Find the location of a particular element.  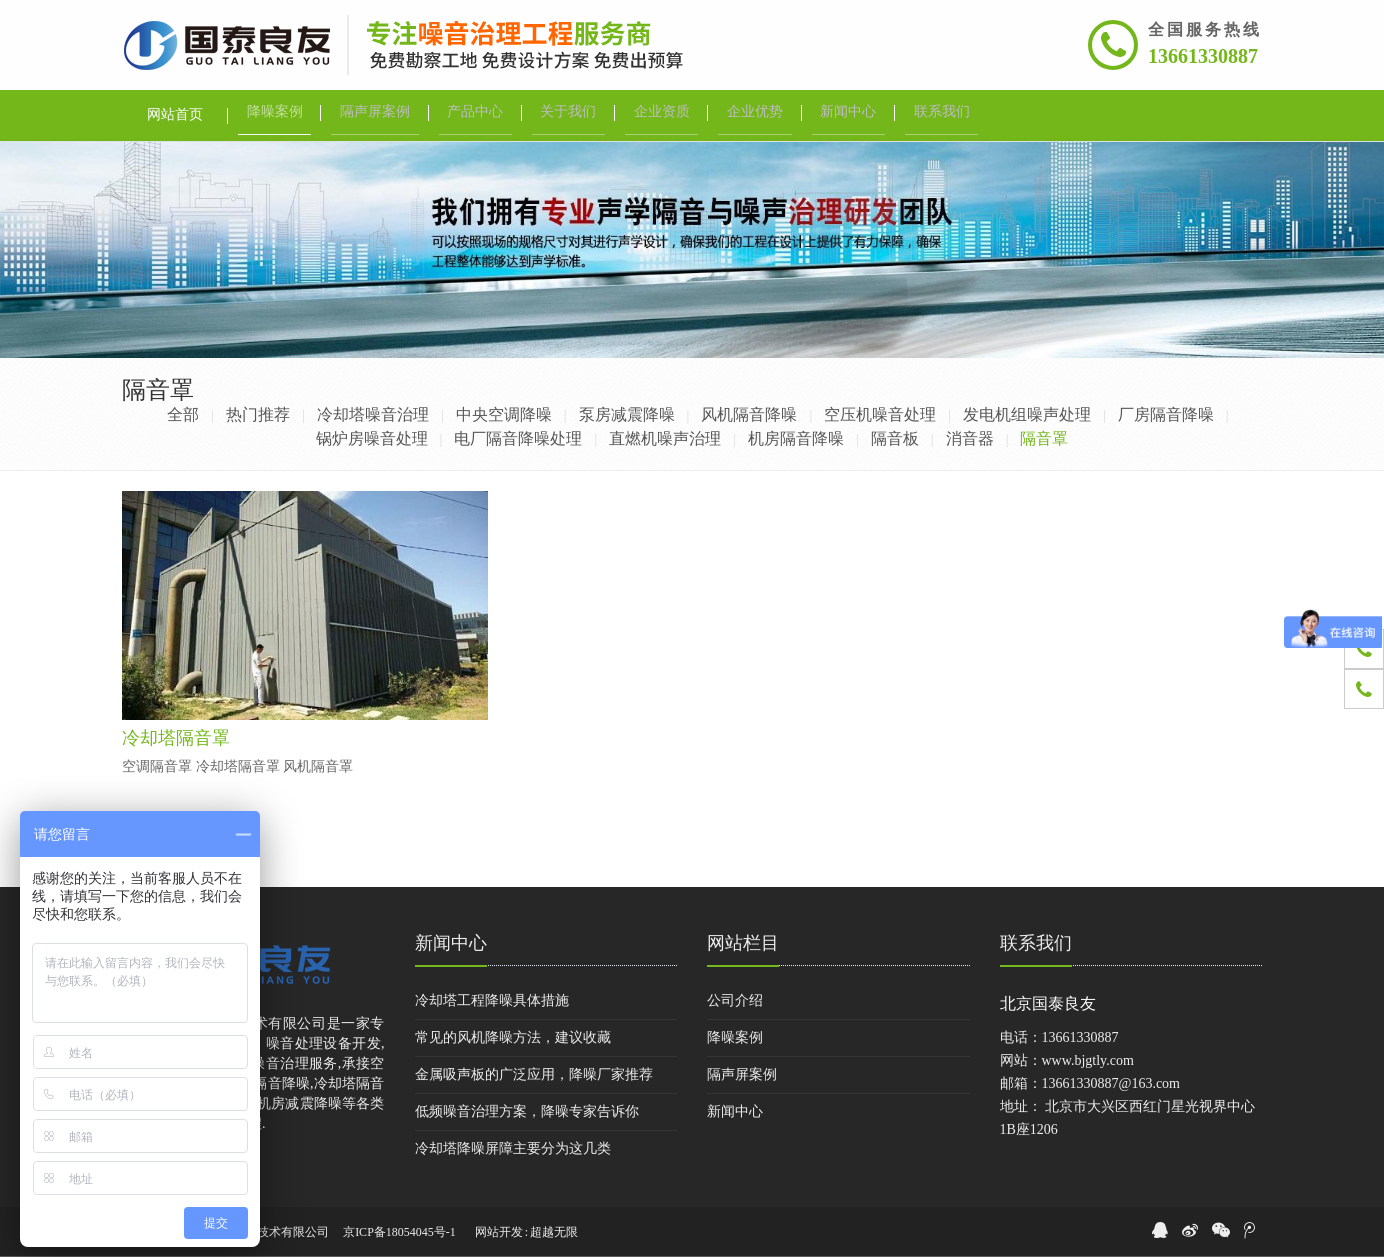

公司介绍 is located at coordinates (735, 1000).